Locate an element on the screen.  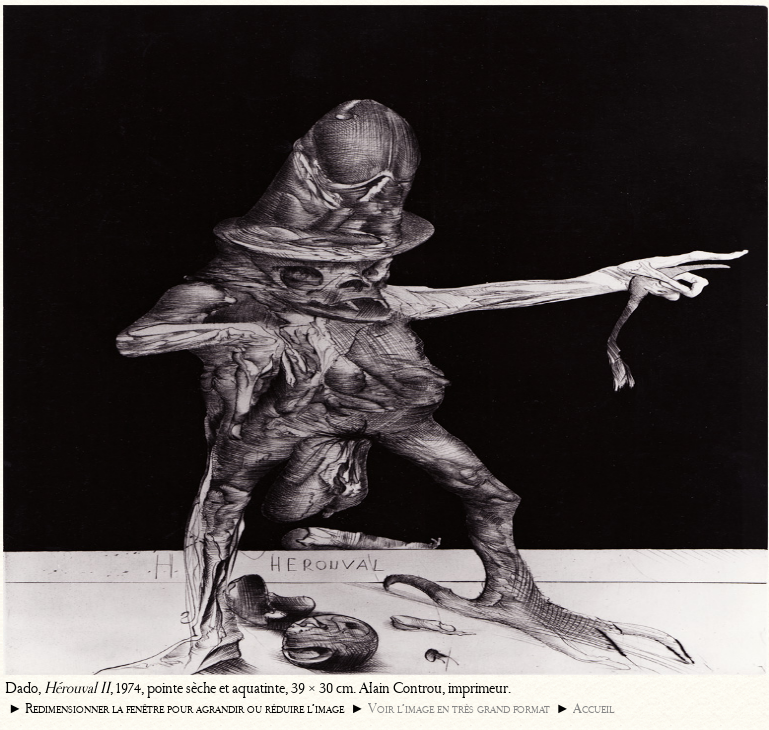
Accueil is located at coordinates (593, 708).